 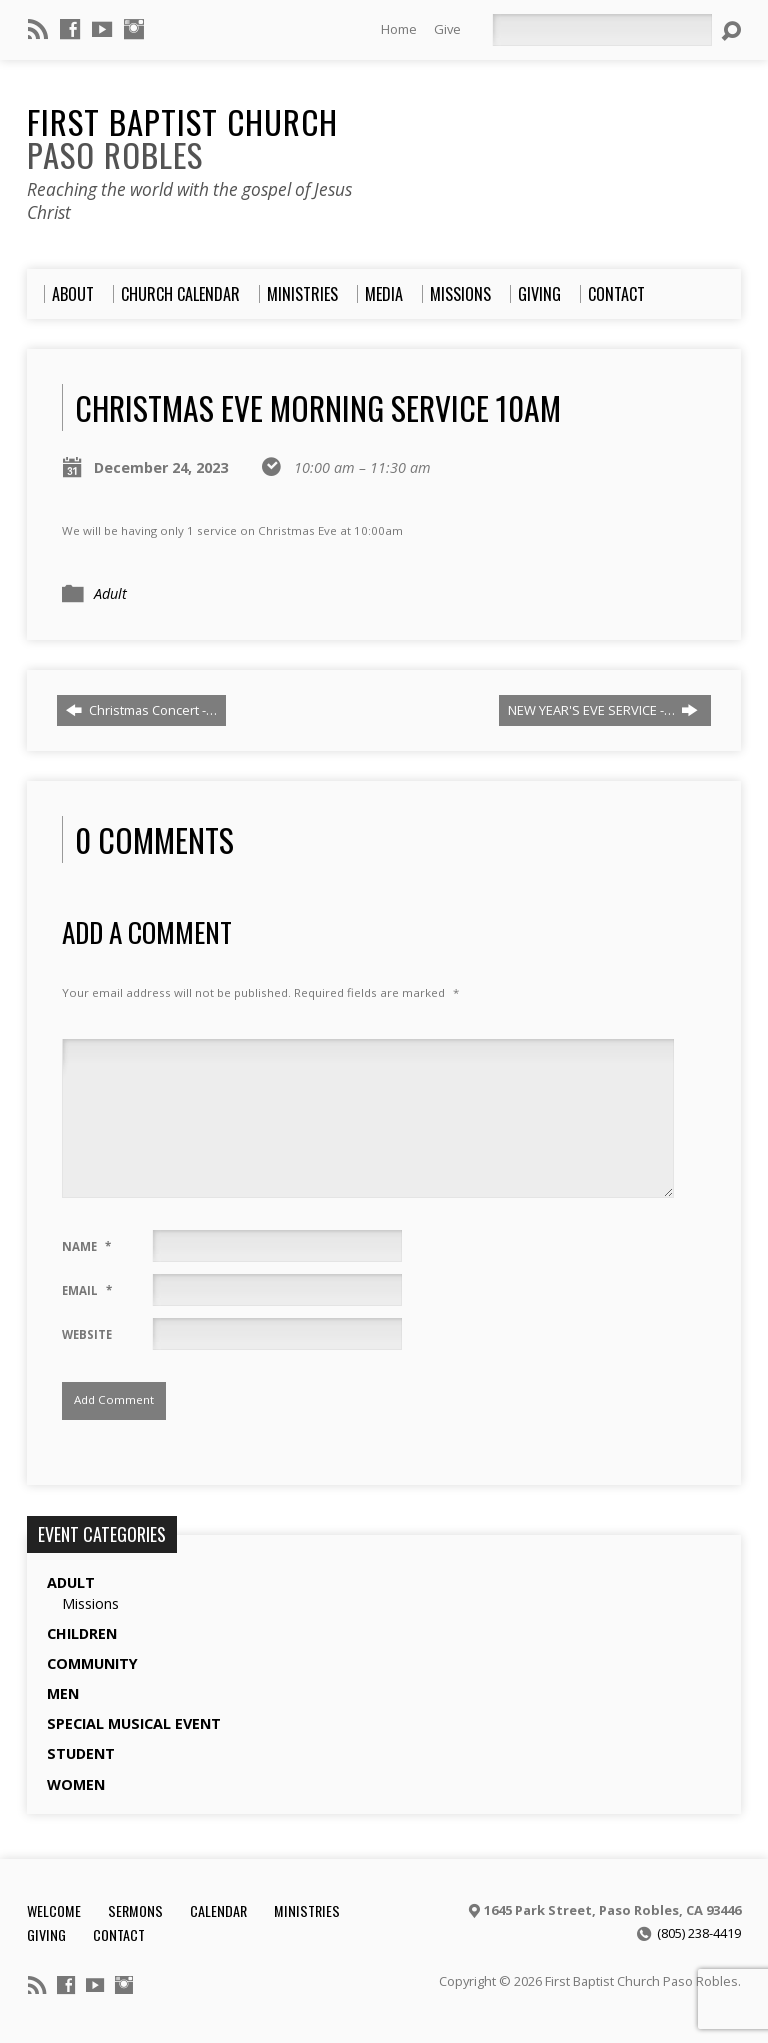 I want to click on Adult, so click(x=110, y=593).